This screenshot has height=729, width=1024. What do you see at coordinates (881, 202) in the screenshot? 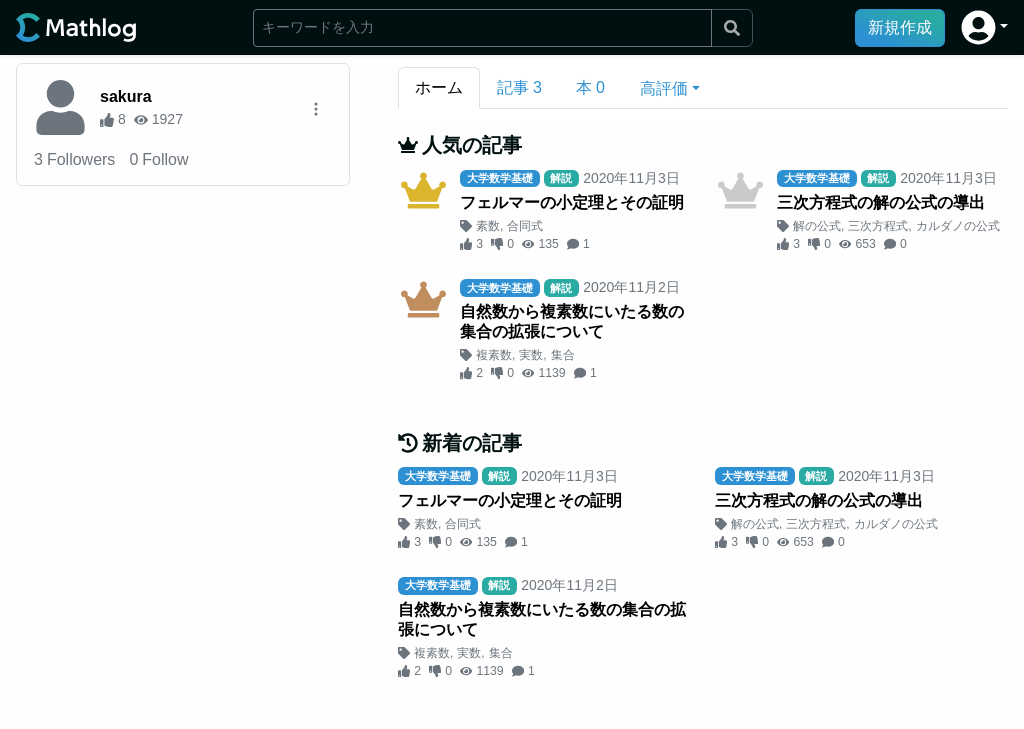
I see `三次方程式の解の公式の導出` at bounding box center [881, 202].